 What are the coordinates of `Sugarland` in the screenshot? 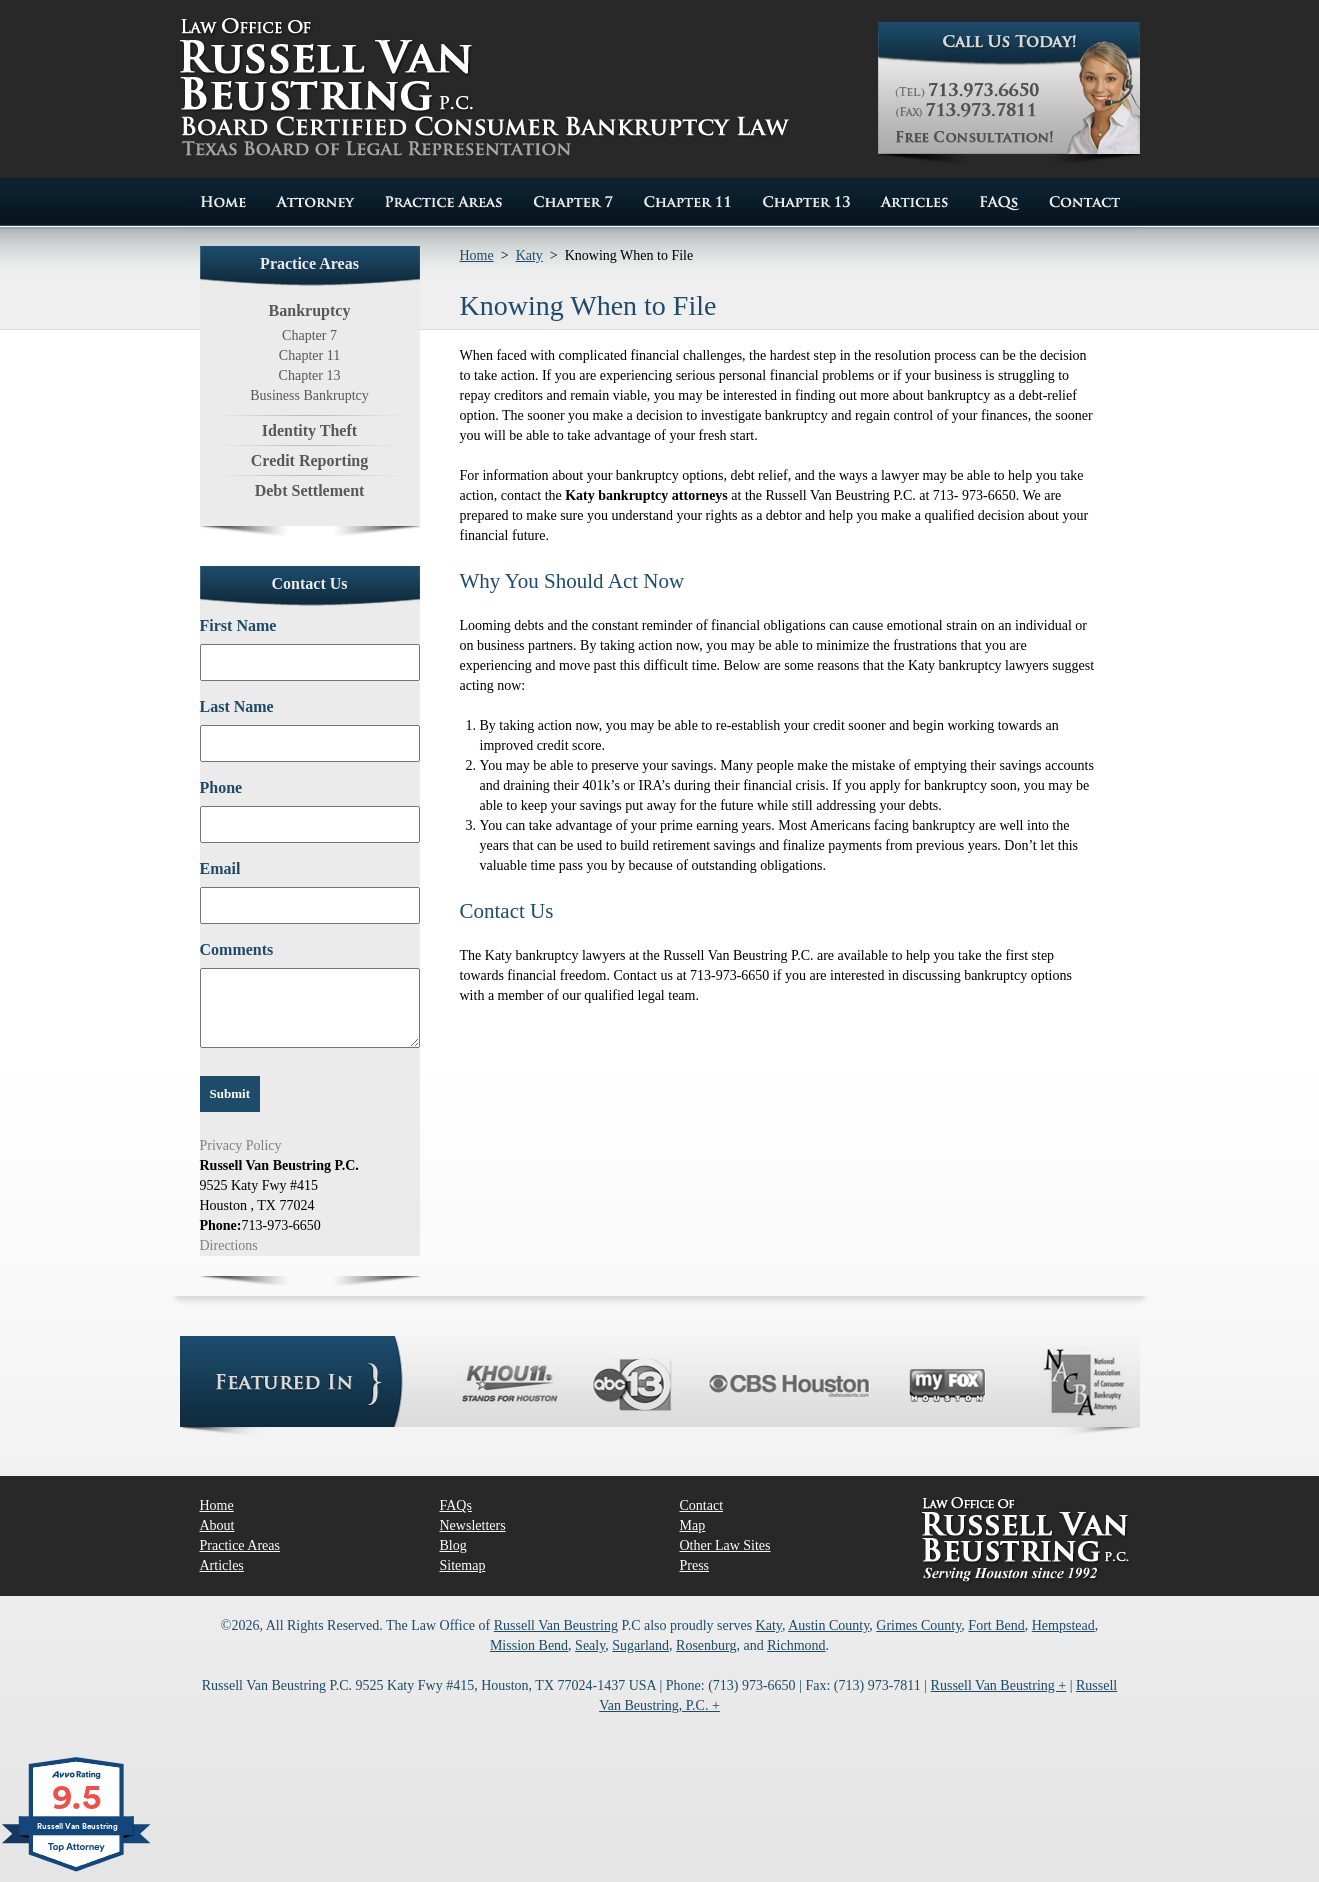 It's located at (640, 1645).